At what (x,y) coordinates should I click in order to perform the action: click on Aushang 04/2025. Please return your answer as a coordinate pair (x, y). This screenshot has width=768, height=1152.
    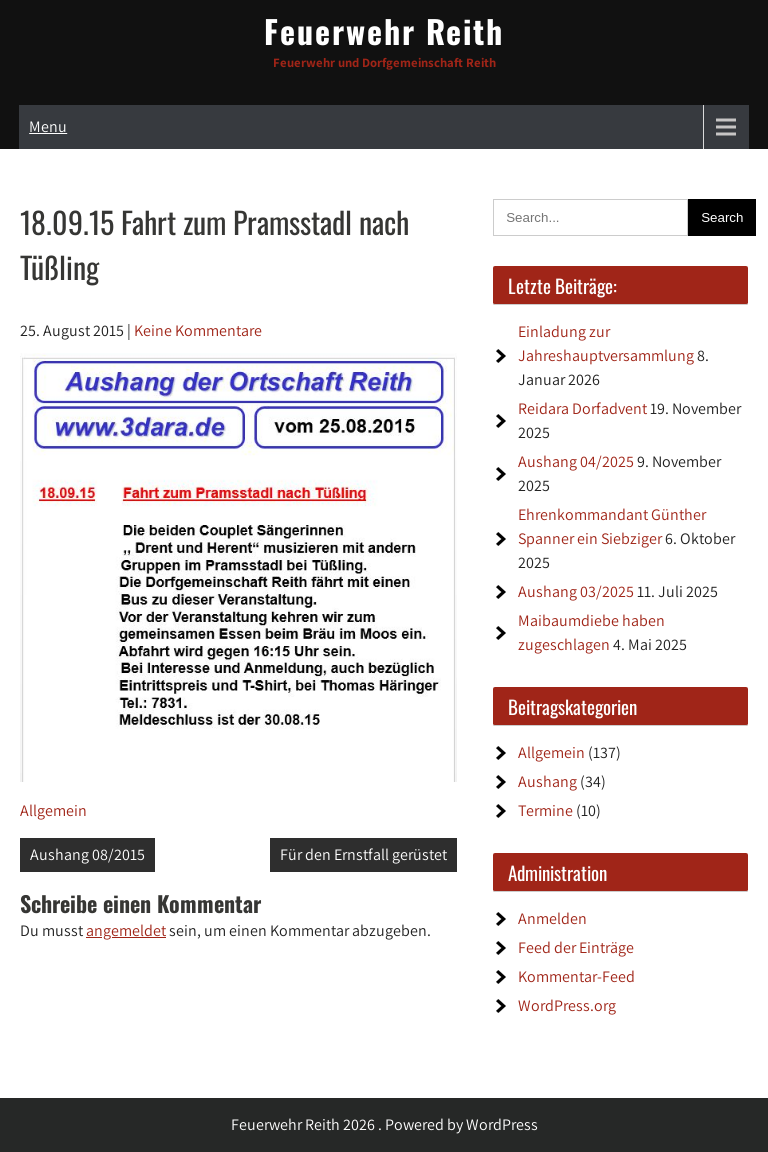
    Looking at the image, I should click on (576, 461).